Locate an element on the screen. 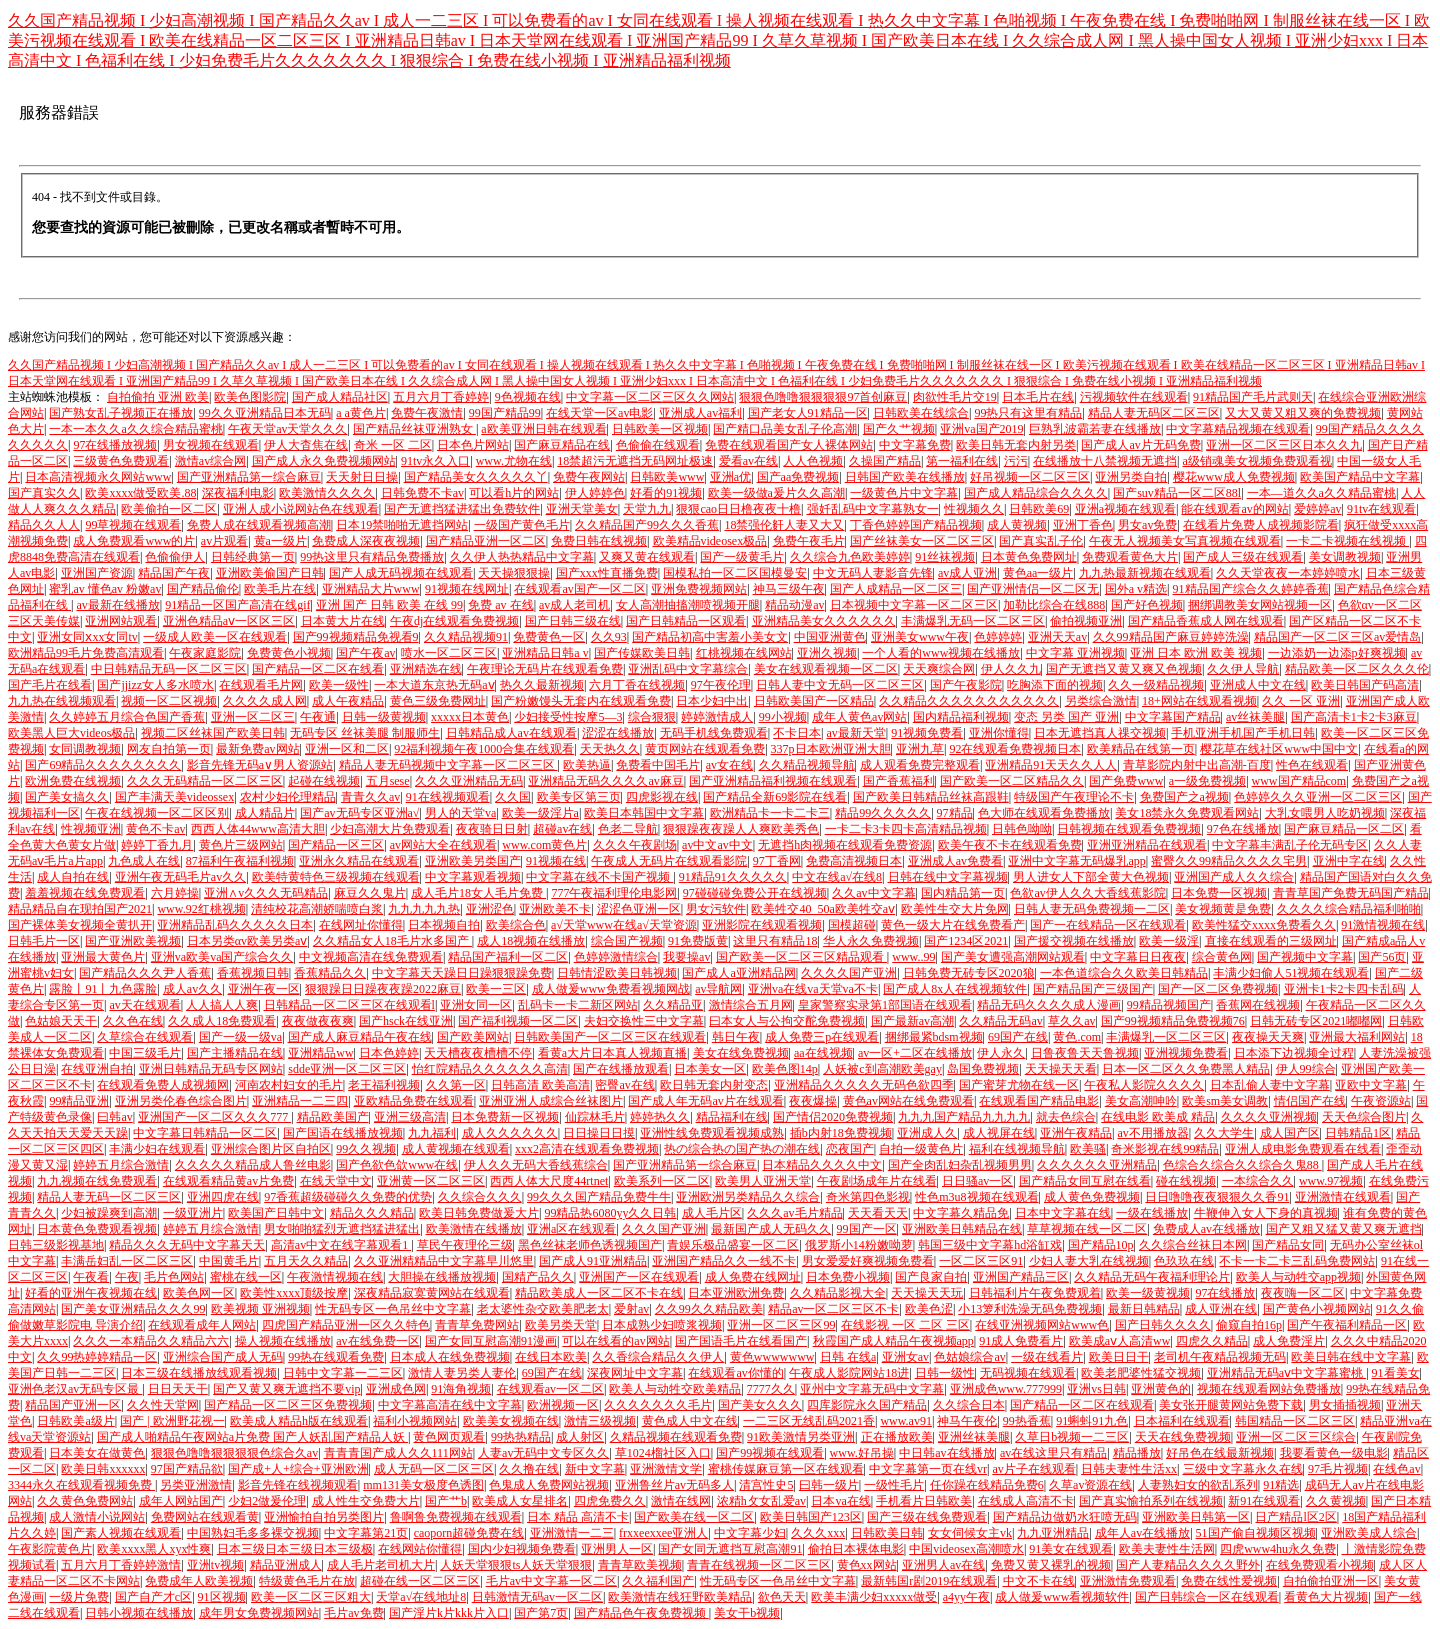 The image size is (1440, 1629). 久久 一区 亚洲 is located at coordinates (1301, 701).